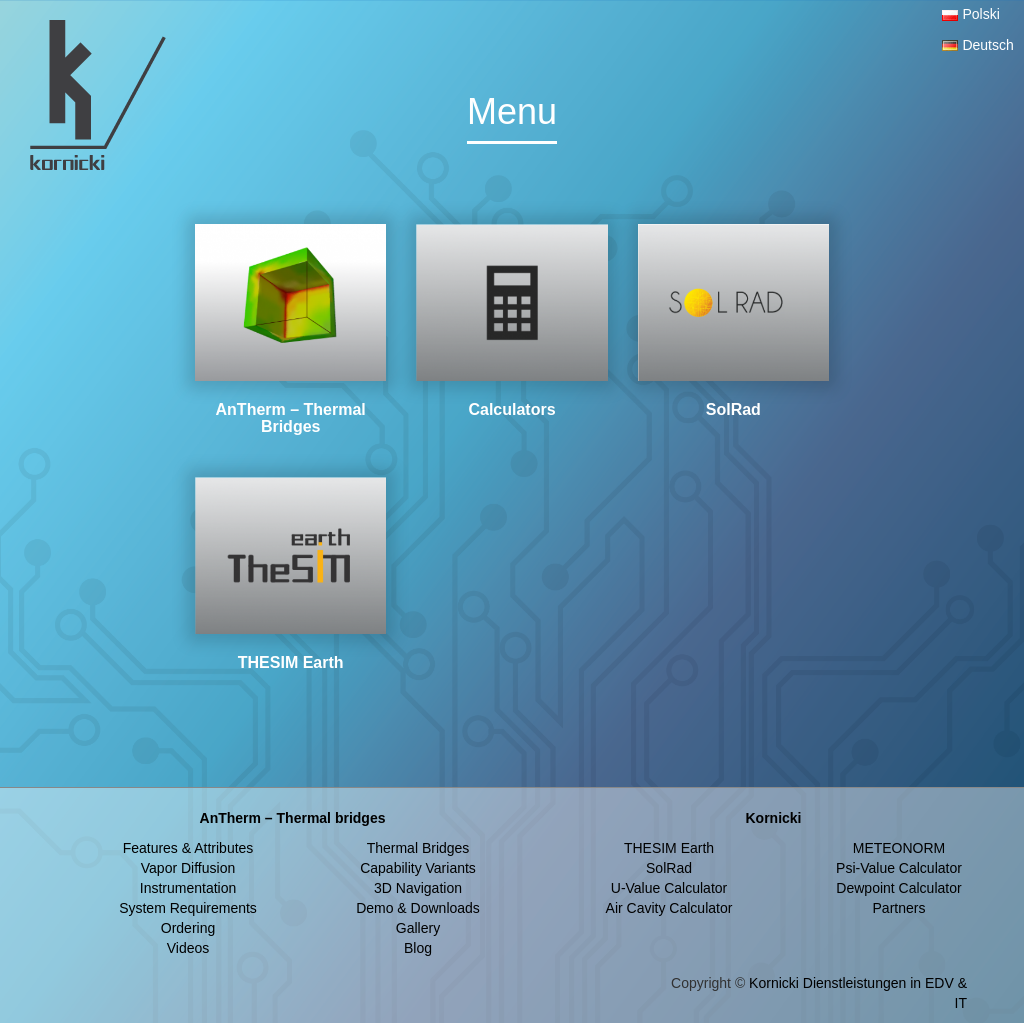 The height and width of the screenshot is (1023, 1024). I want to click on Instrumentation, so click(188, 888).